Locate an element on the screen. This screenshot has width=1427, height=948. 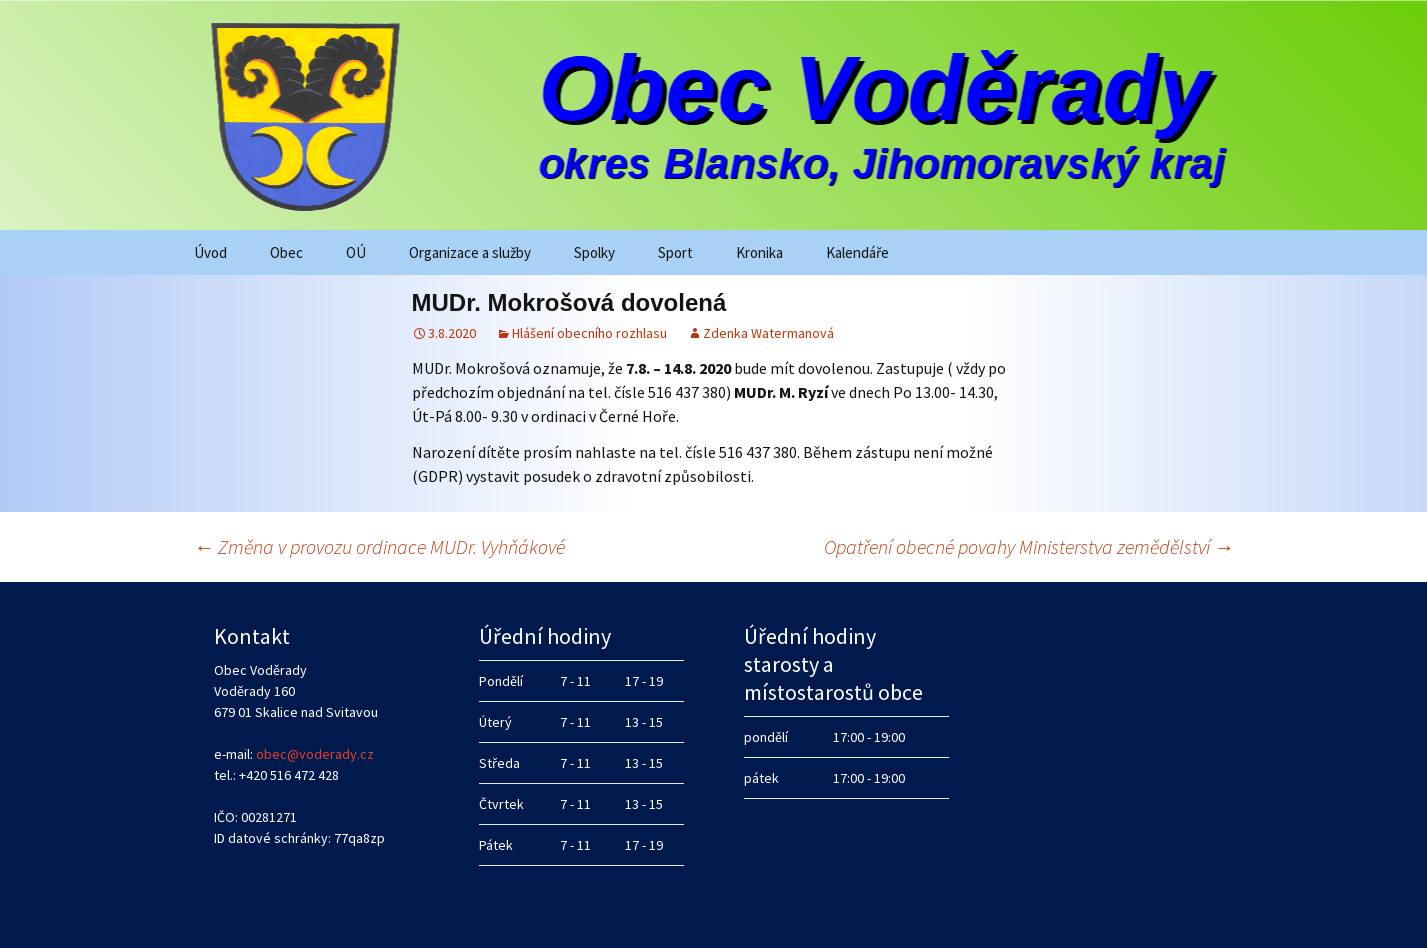
Organizace a služby is located at coordinates (470, 252).